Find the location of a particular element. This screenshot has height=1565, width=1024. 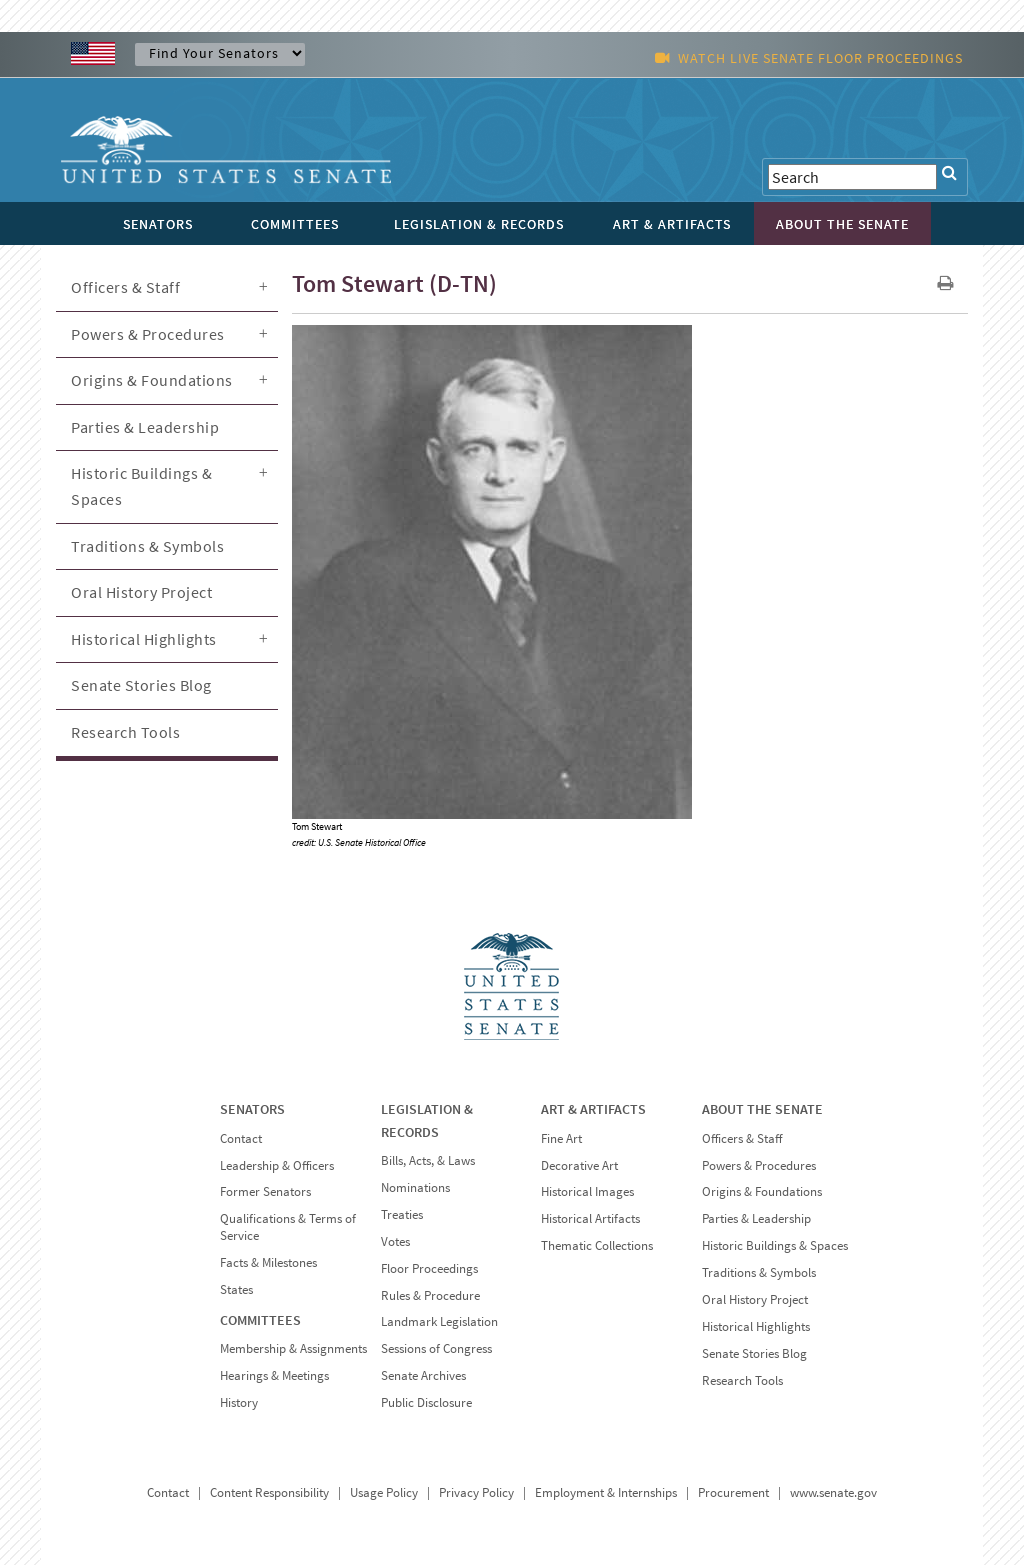

Hearings & Meetings is located at coordinates (274, 1375).